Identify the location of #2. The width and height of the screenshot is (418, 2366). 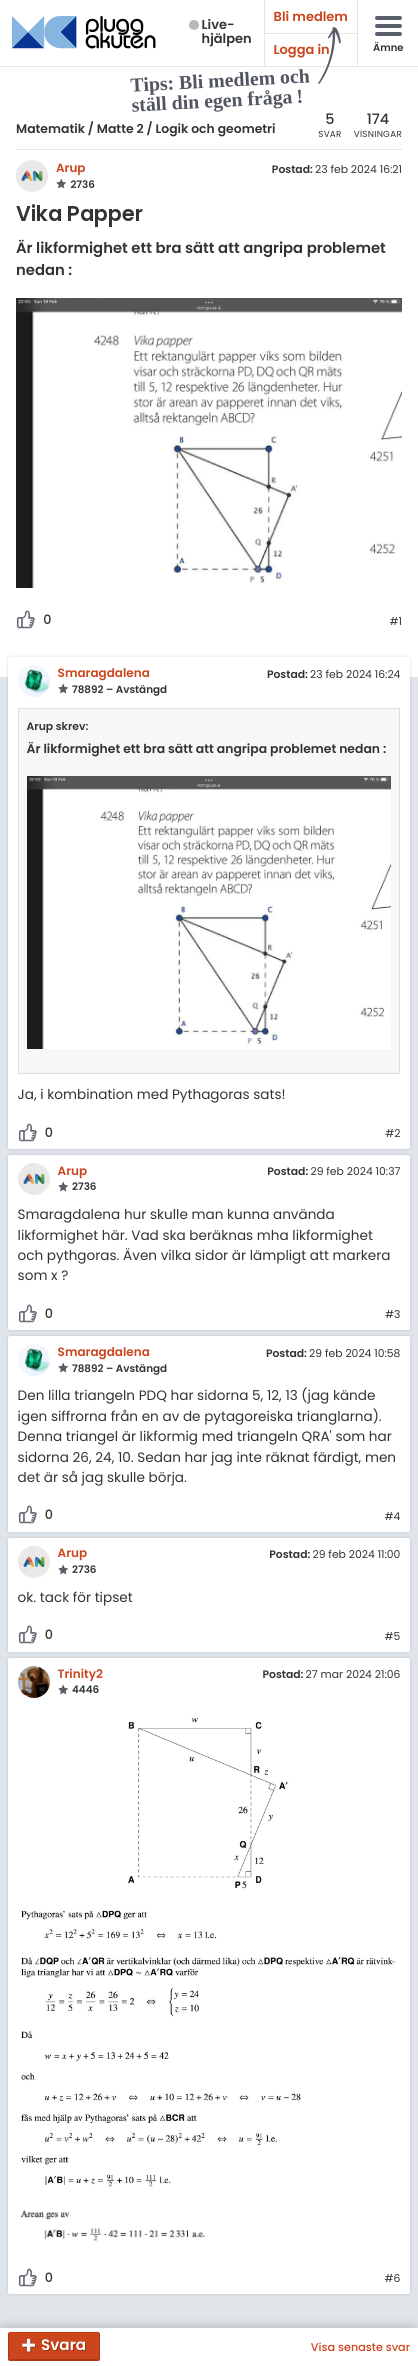
(392, 1134).